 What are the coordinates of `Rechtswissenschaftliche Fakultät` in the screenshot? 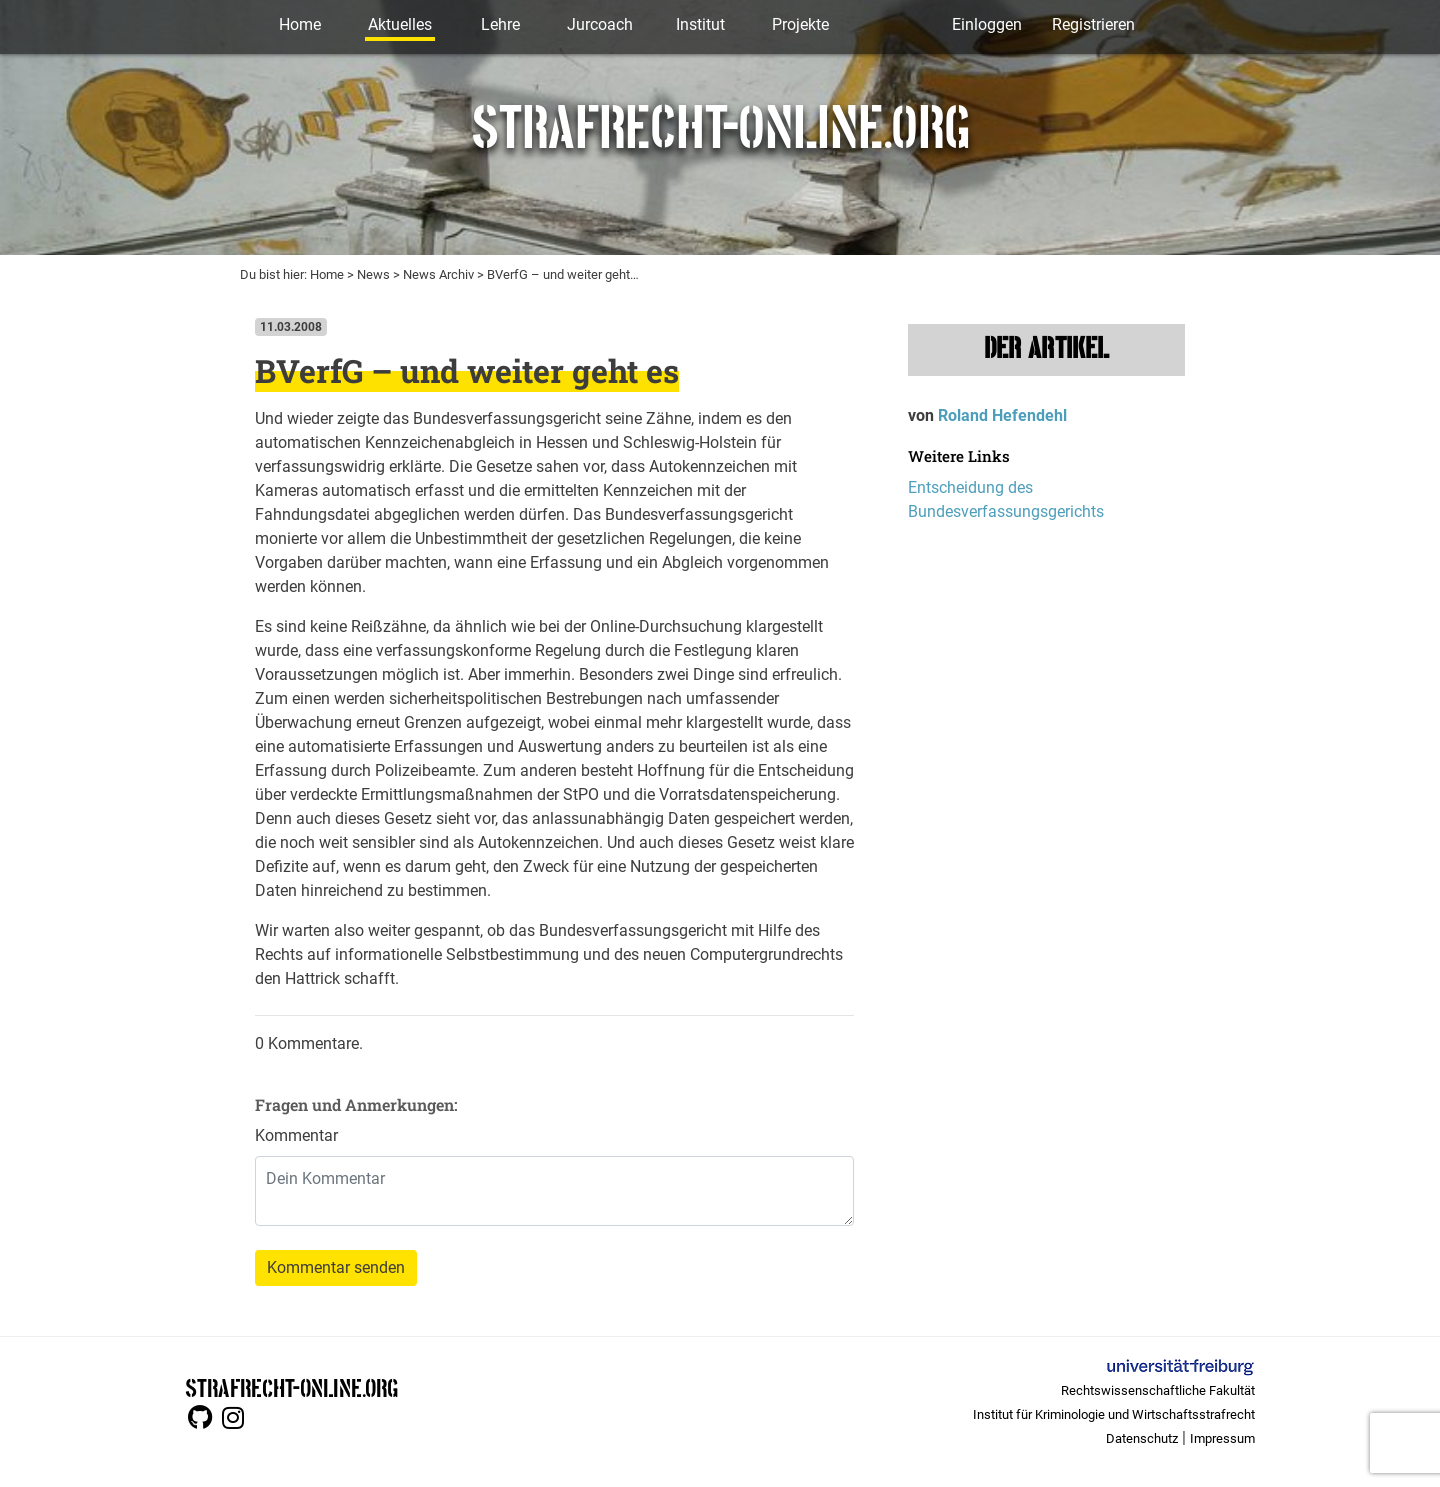 It's located at (1158, 1390).